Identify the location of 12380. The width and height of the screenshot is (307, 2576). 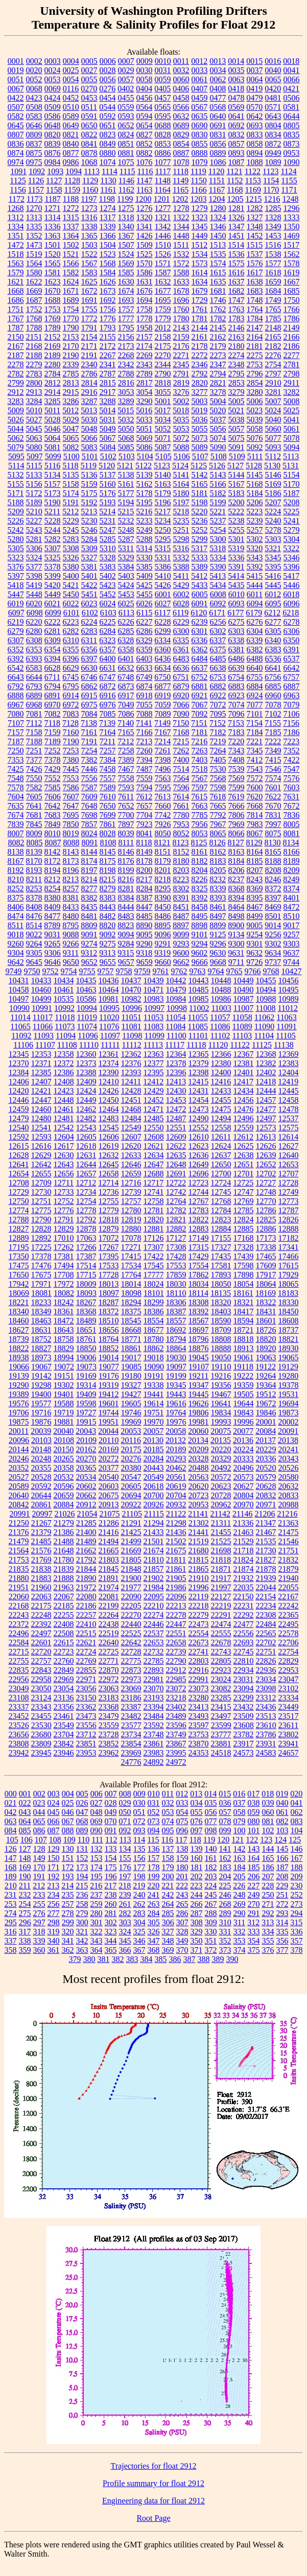
(221, 1063).